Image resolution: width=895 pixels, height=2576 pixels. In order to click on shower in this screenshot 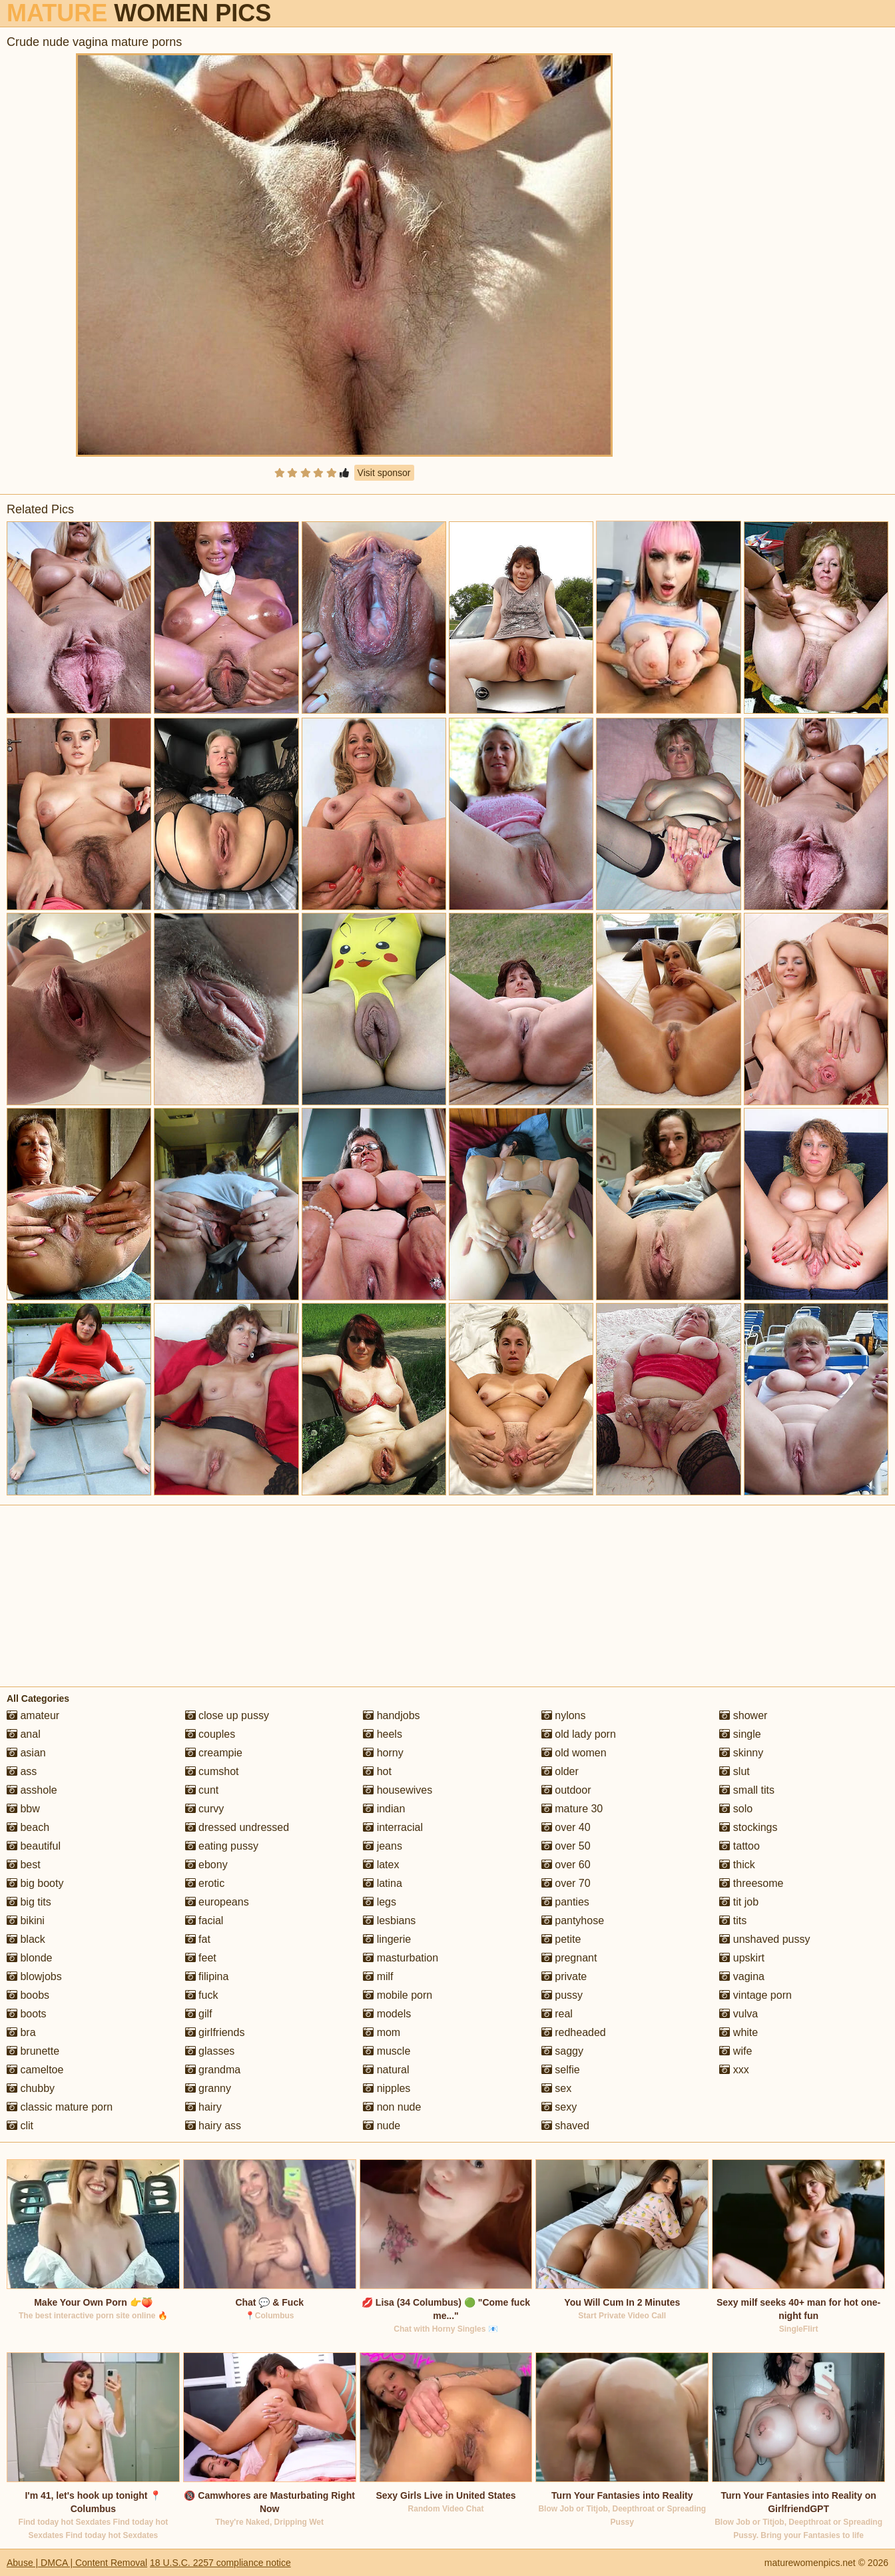, I will do `click(743, 1715)`.